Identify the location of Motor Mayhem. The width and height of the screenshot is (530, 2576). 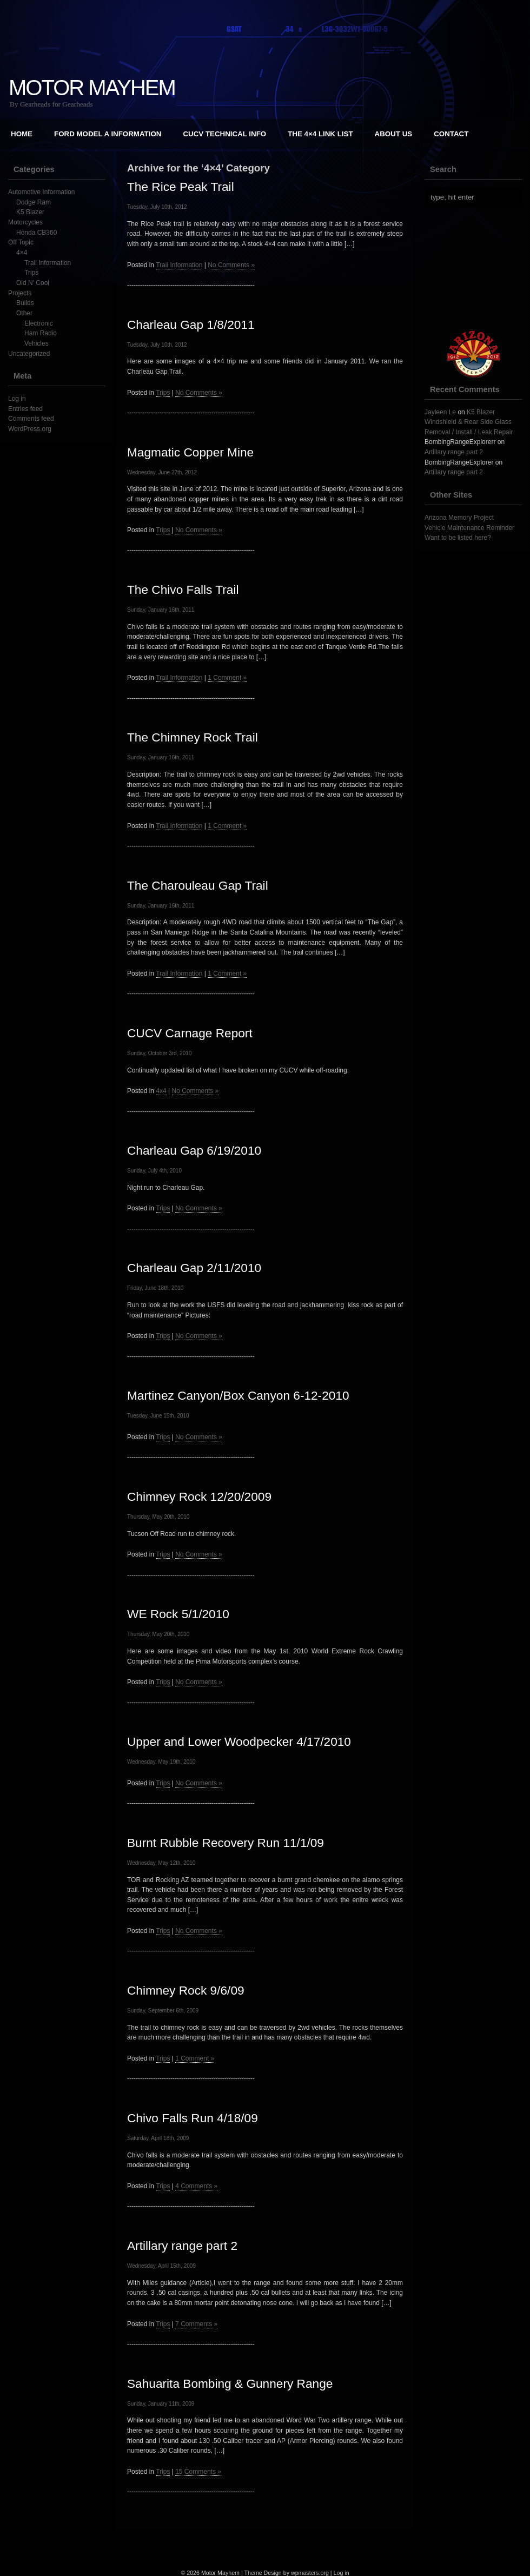
(92, 88).